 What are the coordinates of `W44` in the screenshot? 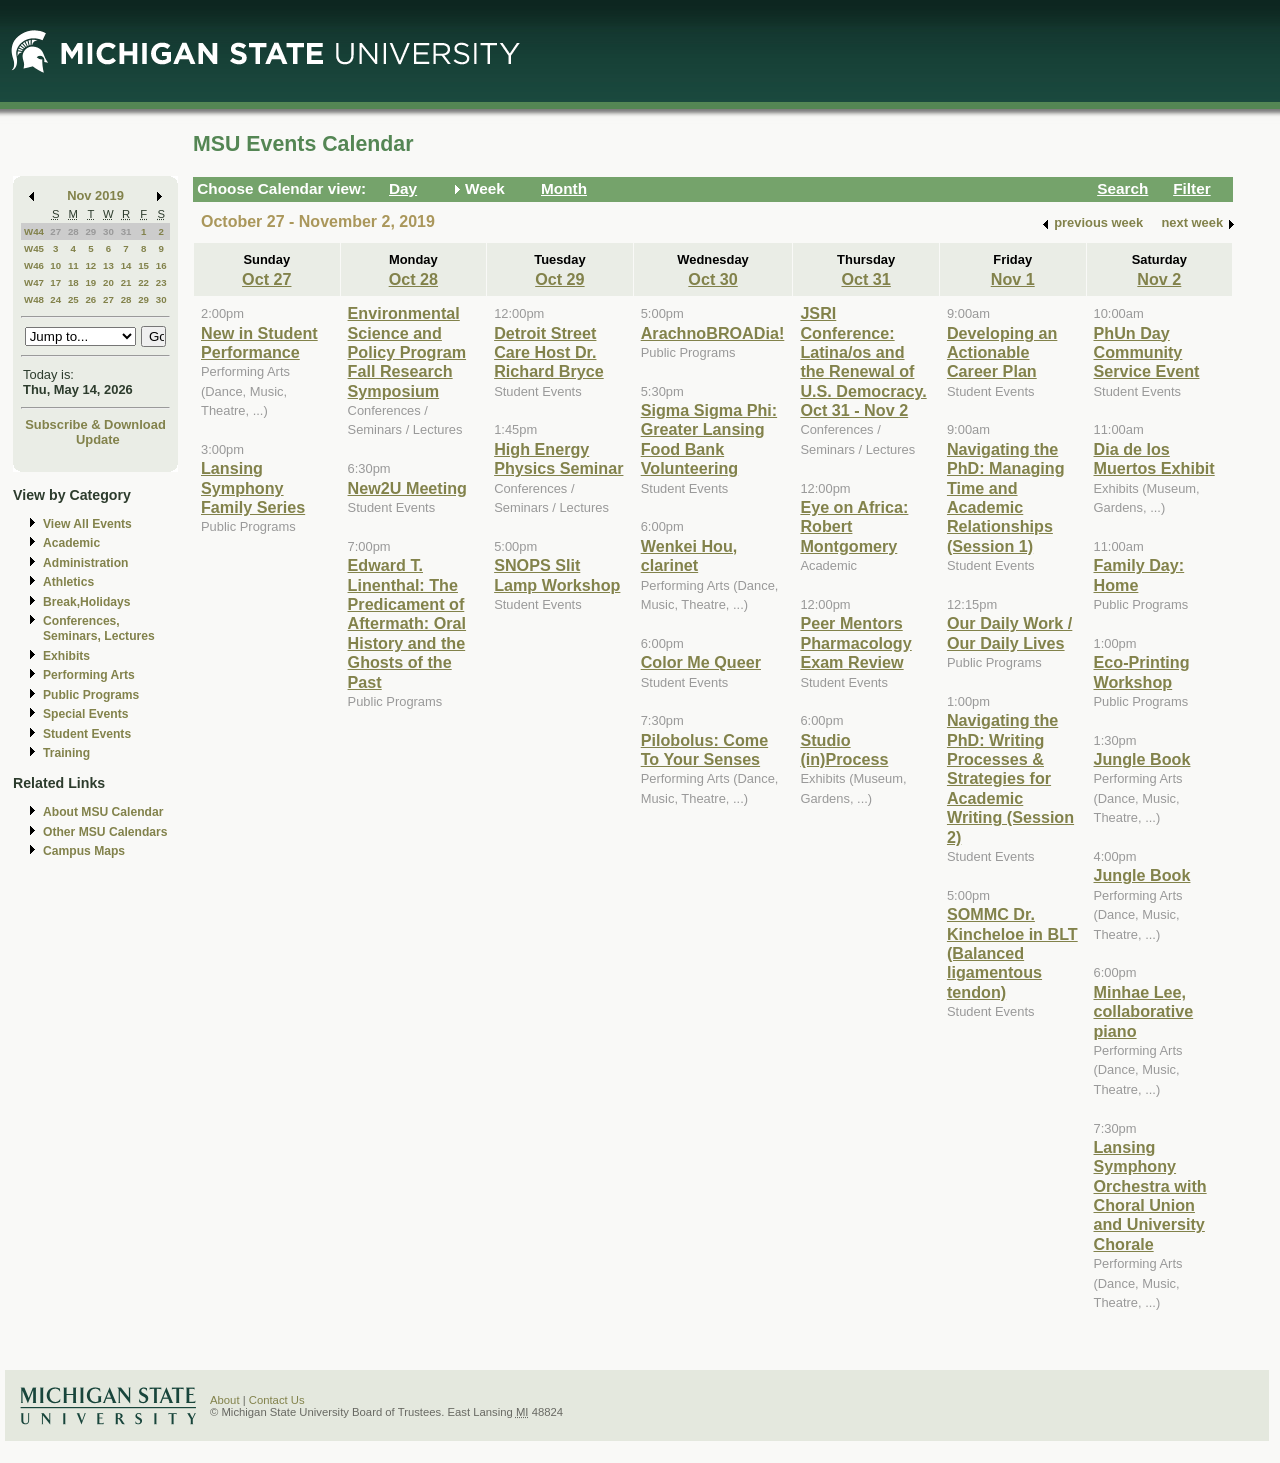 It's located at (34, 231).